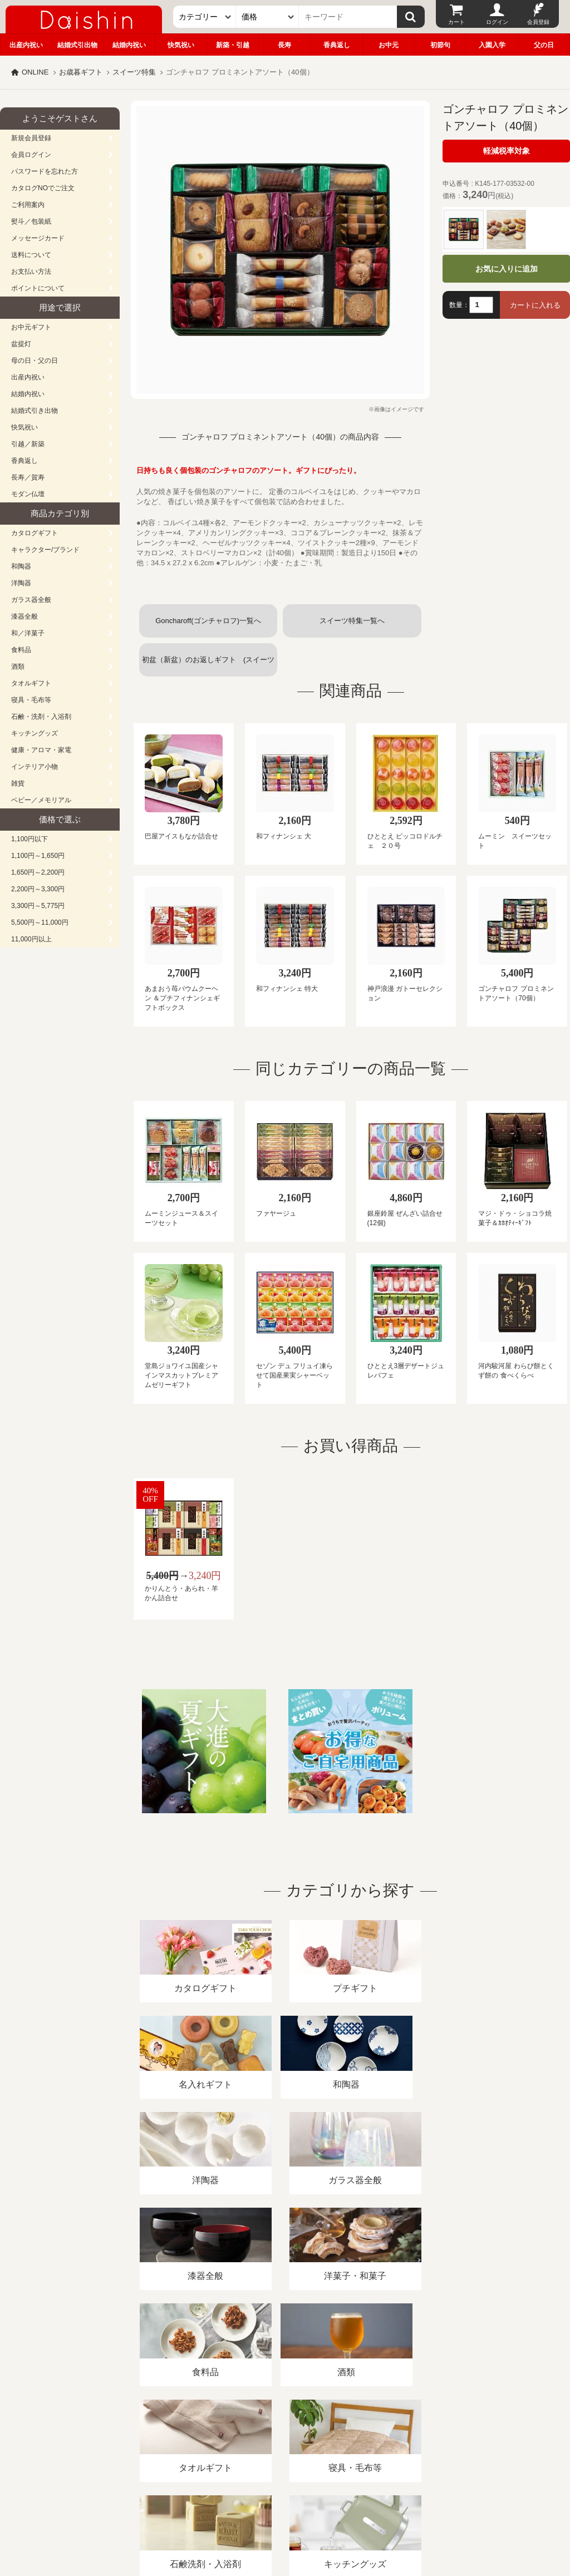 The width and height of the screenshot is (570, 2576). Describe the element at coordinates (31, 138) in the screenshot. I see `新規会員登録` at that location.